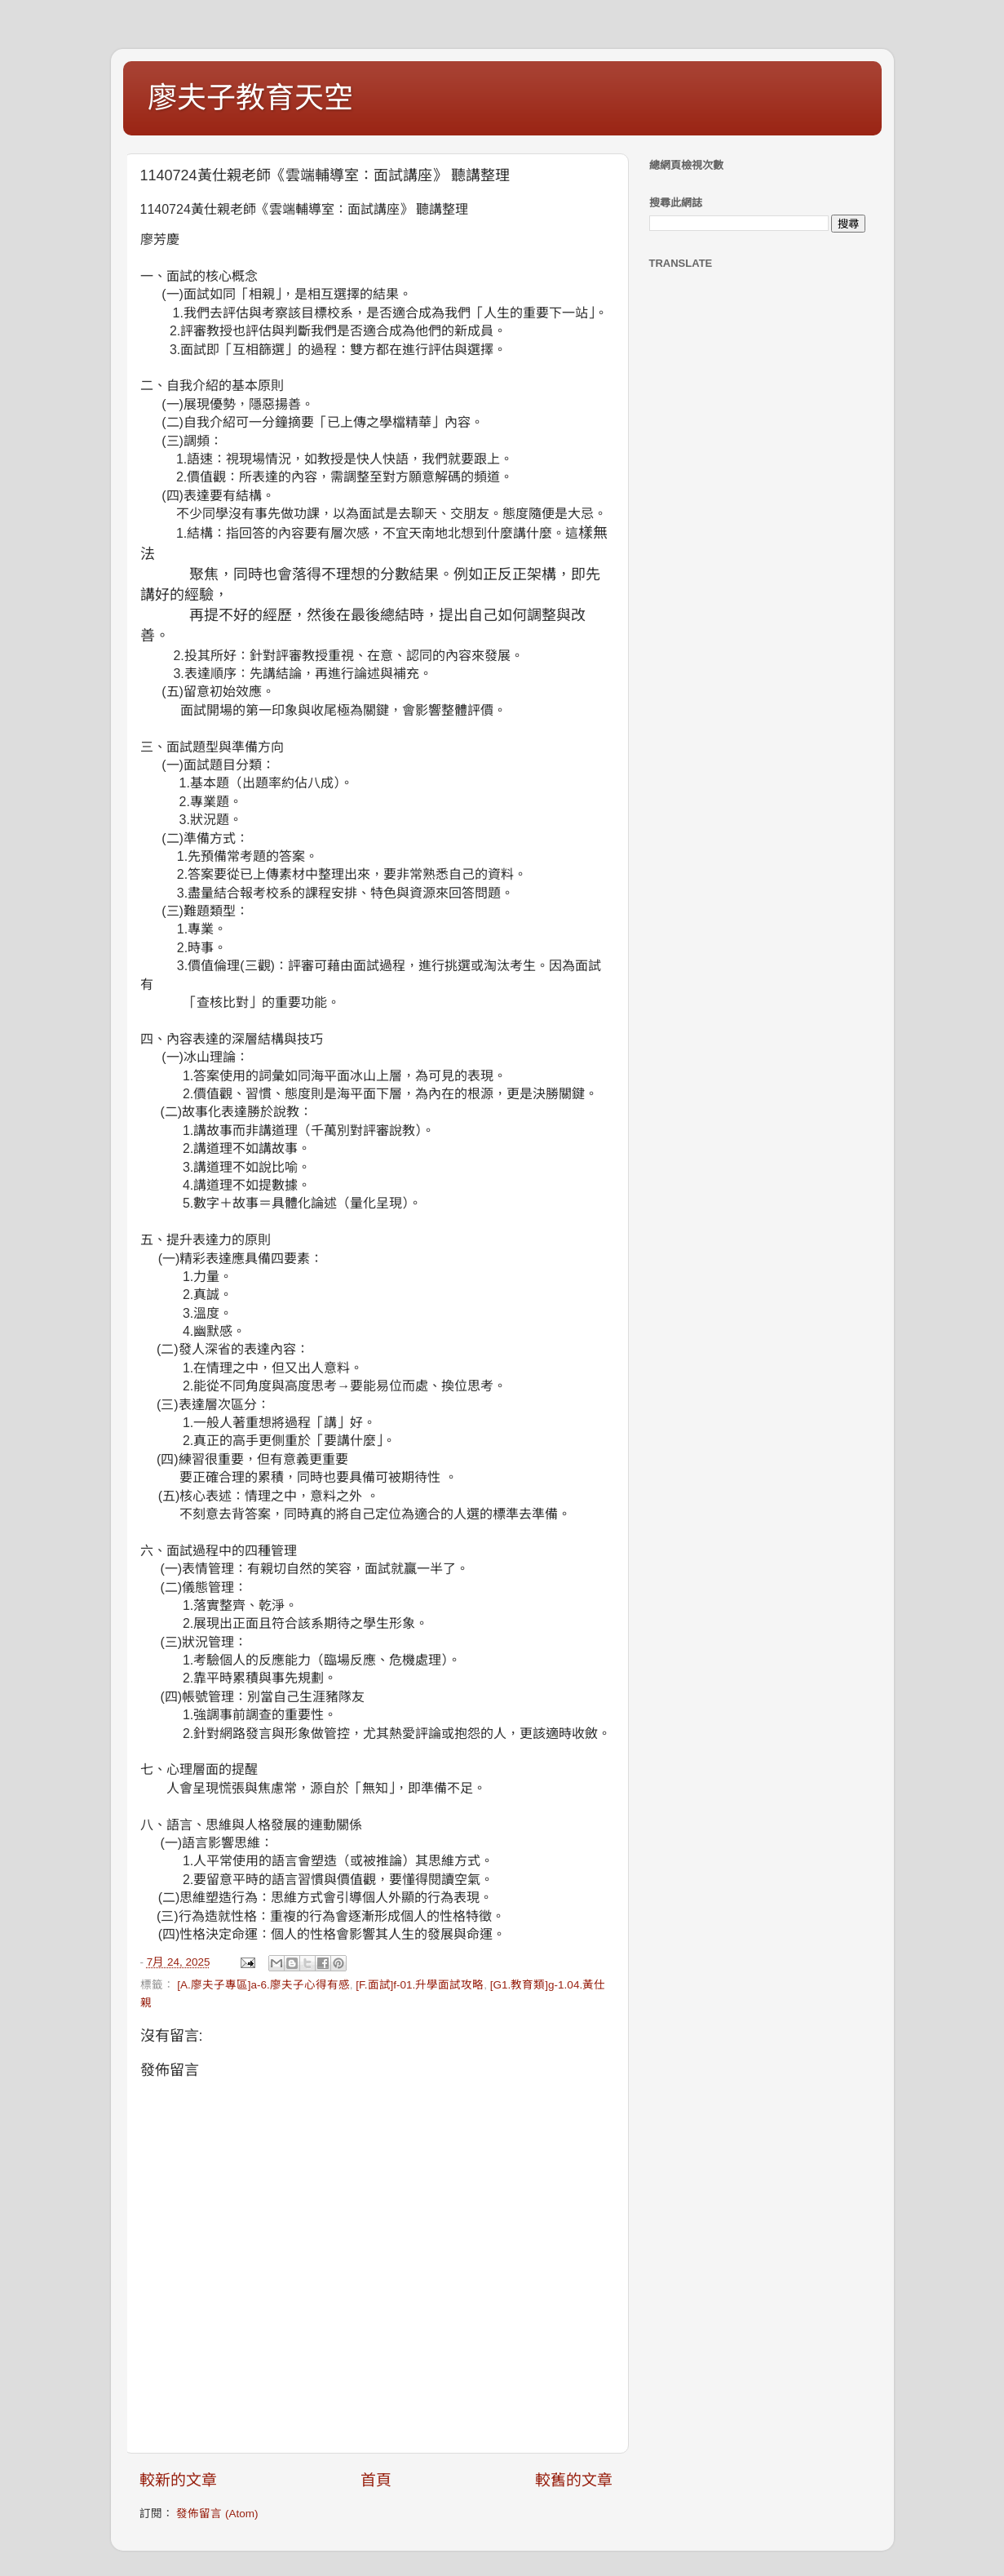 Image resolution: width=1004 pixels, height=2576 pixels. Describe the element at coordinates (375, 2480) in the screenshot. I see `首頁` at that location.